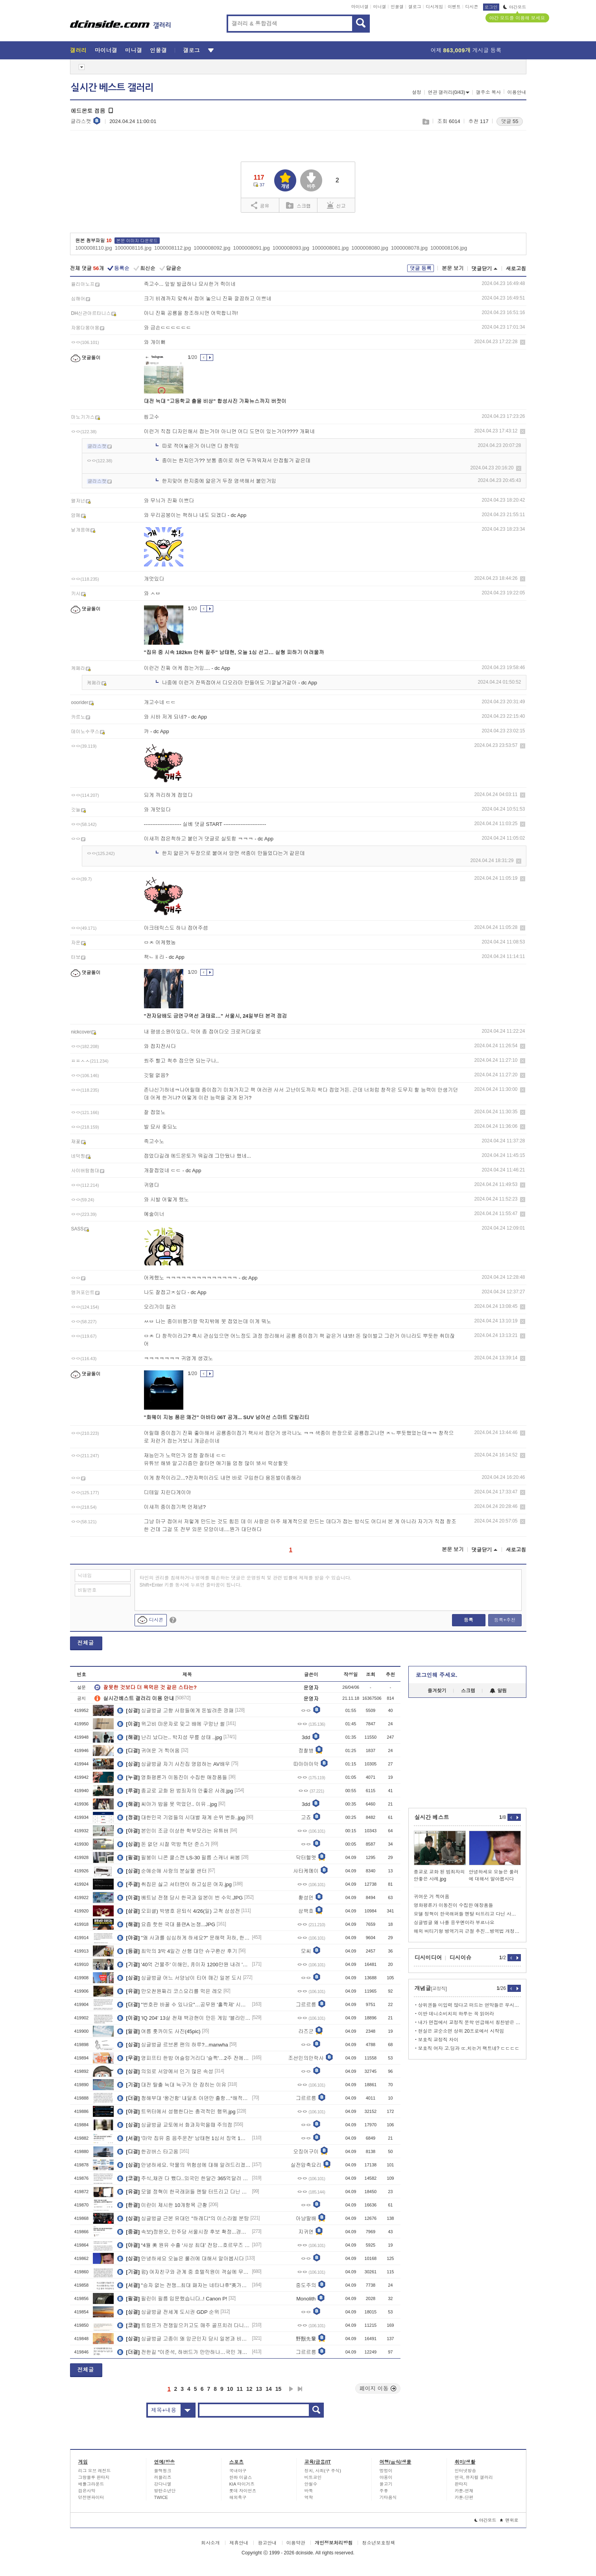 The width and height of the screenshot is (596, 2576). What do you see at coordinates (454, 6) in the screenshot?
I see `이벤트` at bounding box center [454, 6].